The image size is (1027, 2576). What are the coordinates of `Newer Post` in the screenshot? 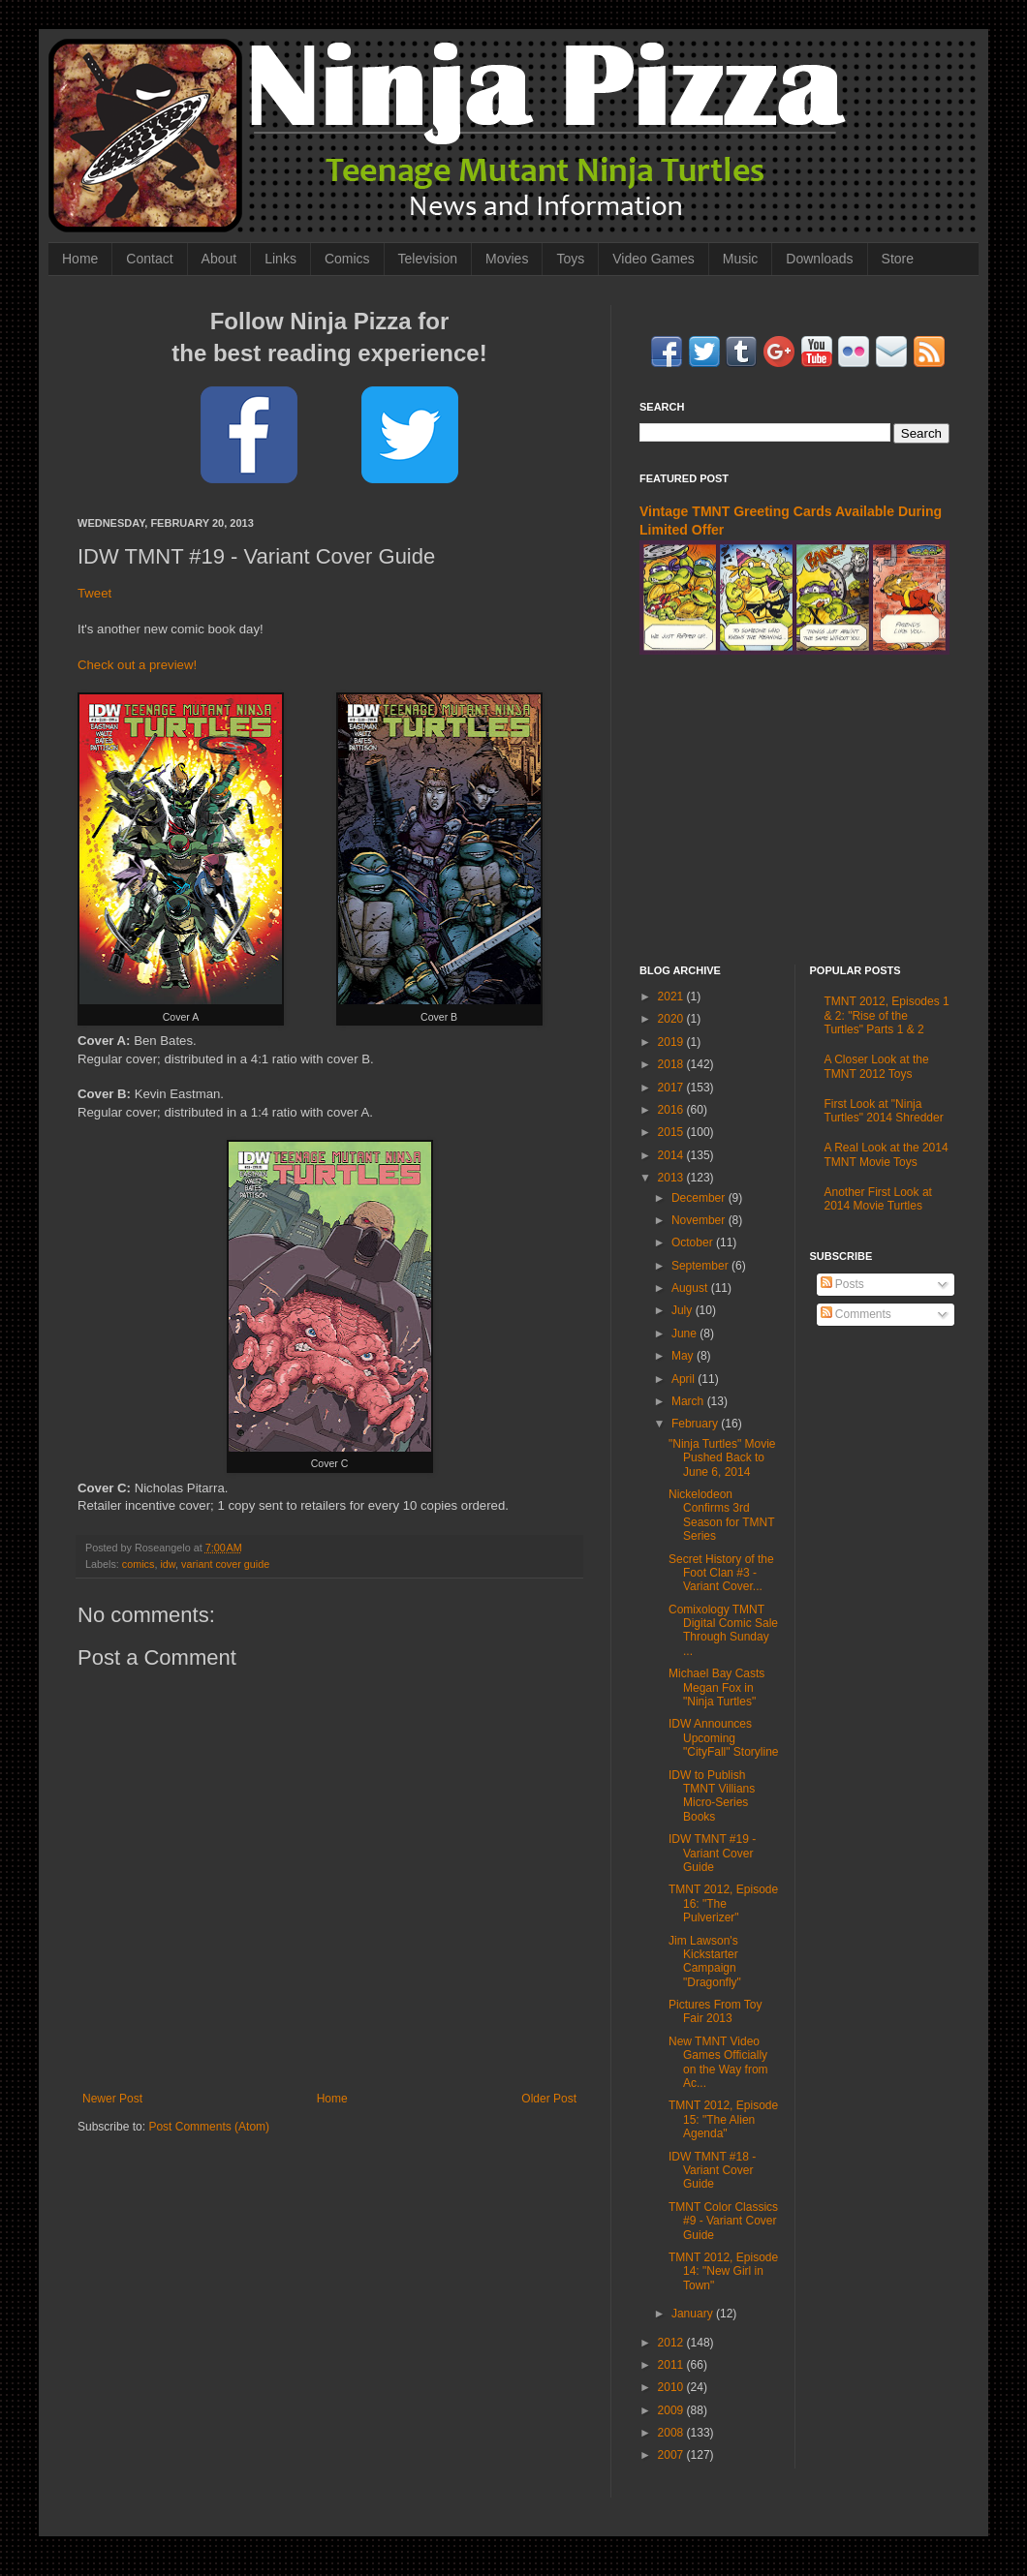 It's located at (112, 2098).